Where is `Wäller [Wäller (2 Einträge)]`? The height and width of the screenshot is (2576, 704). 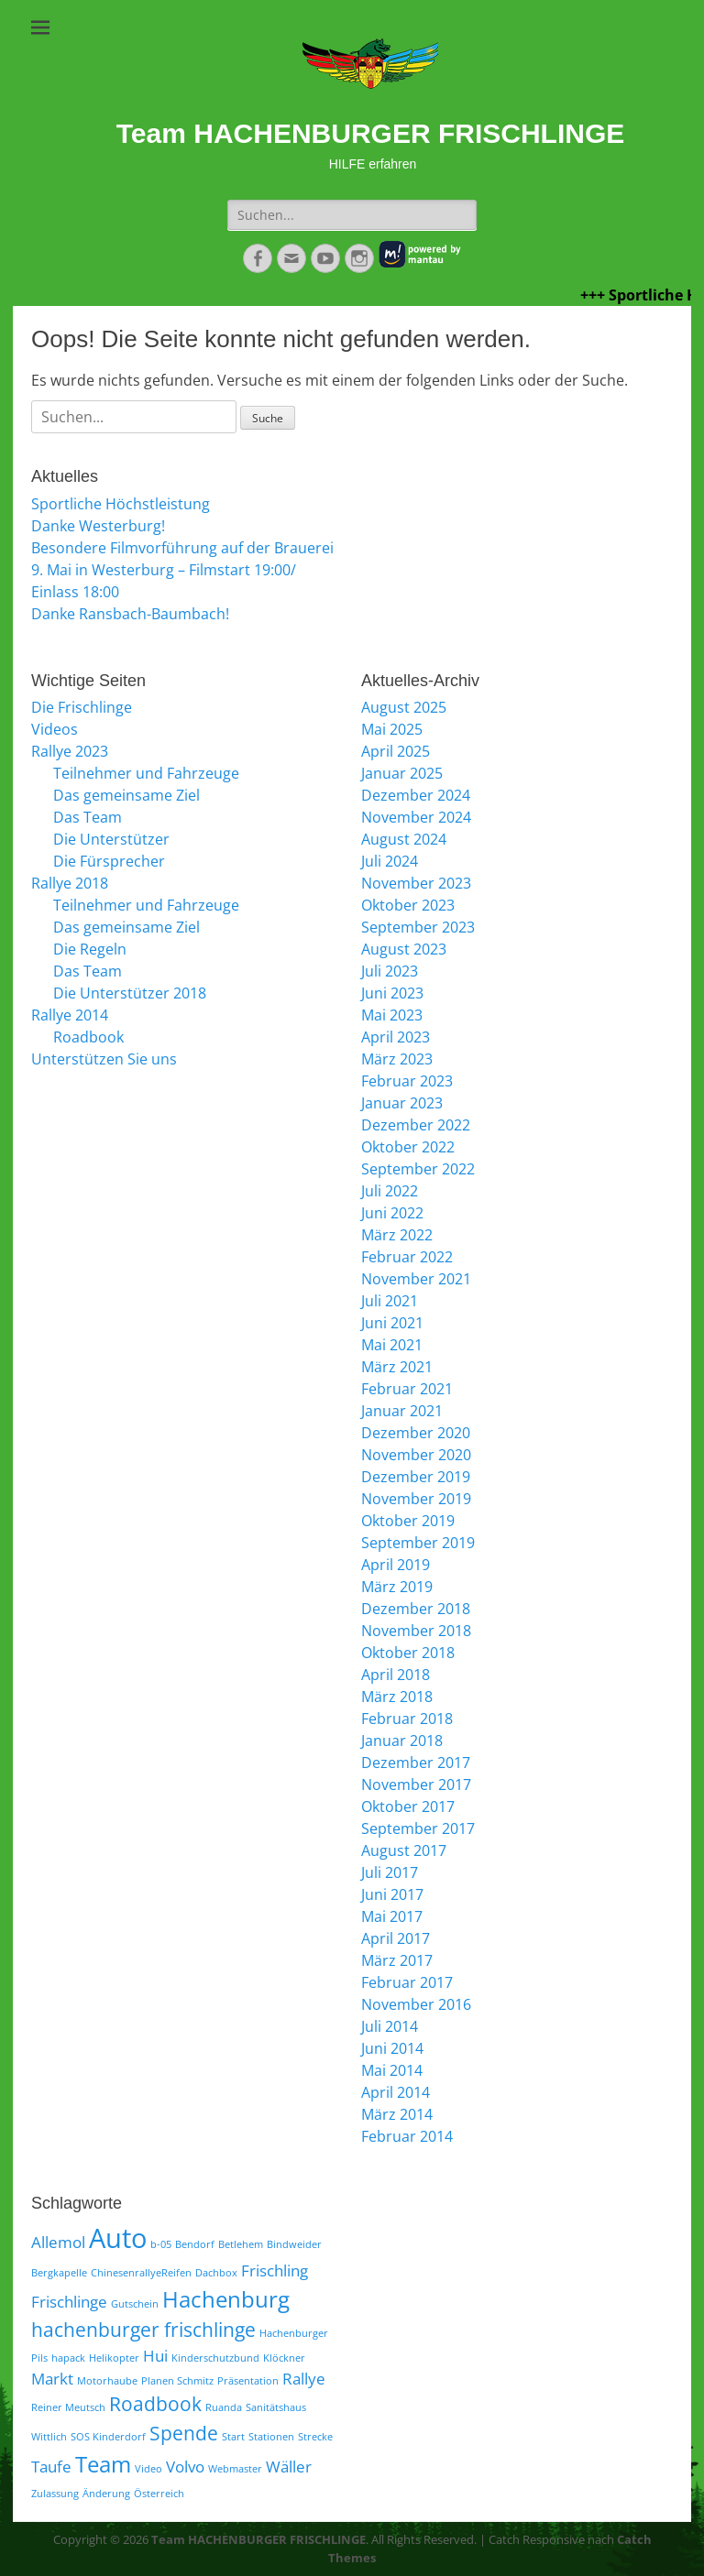
Wäller [Wäller (2 Einträge)] is located at coordinates (289, 2466).